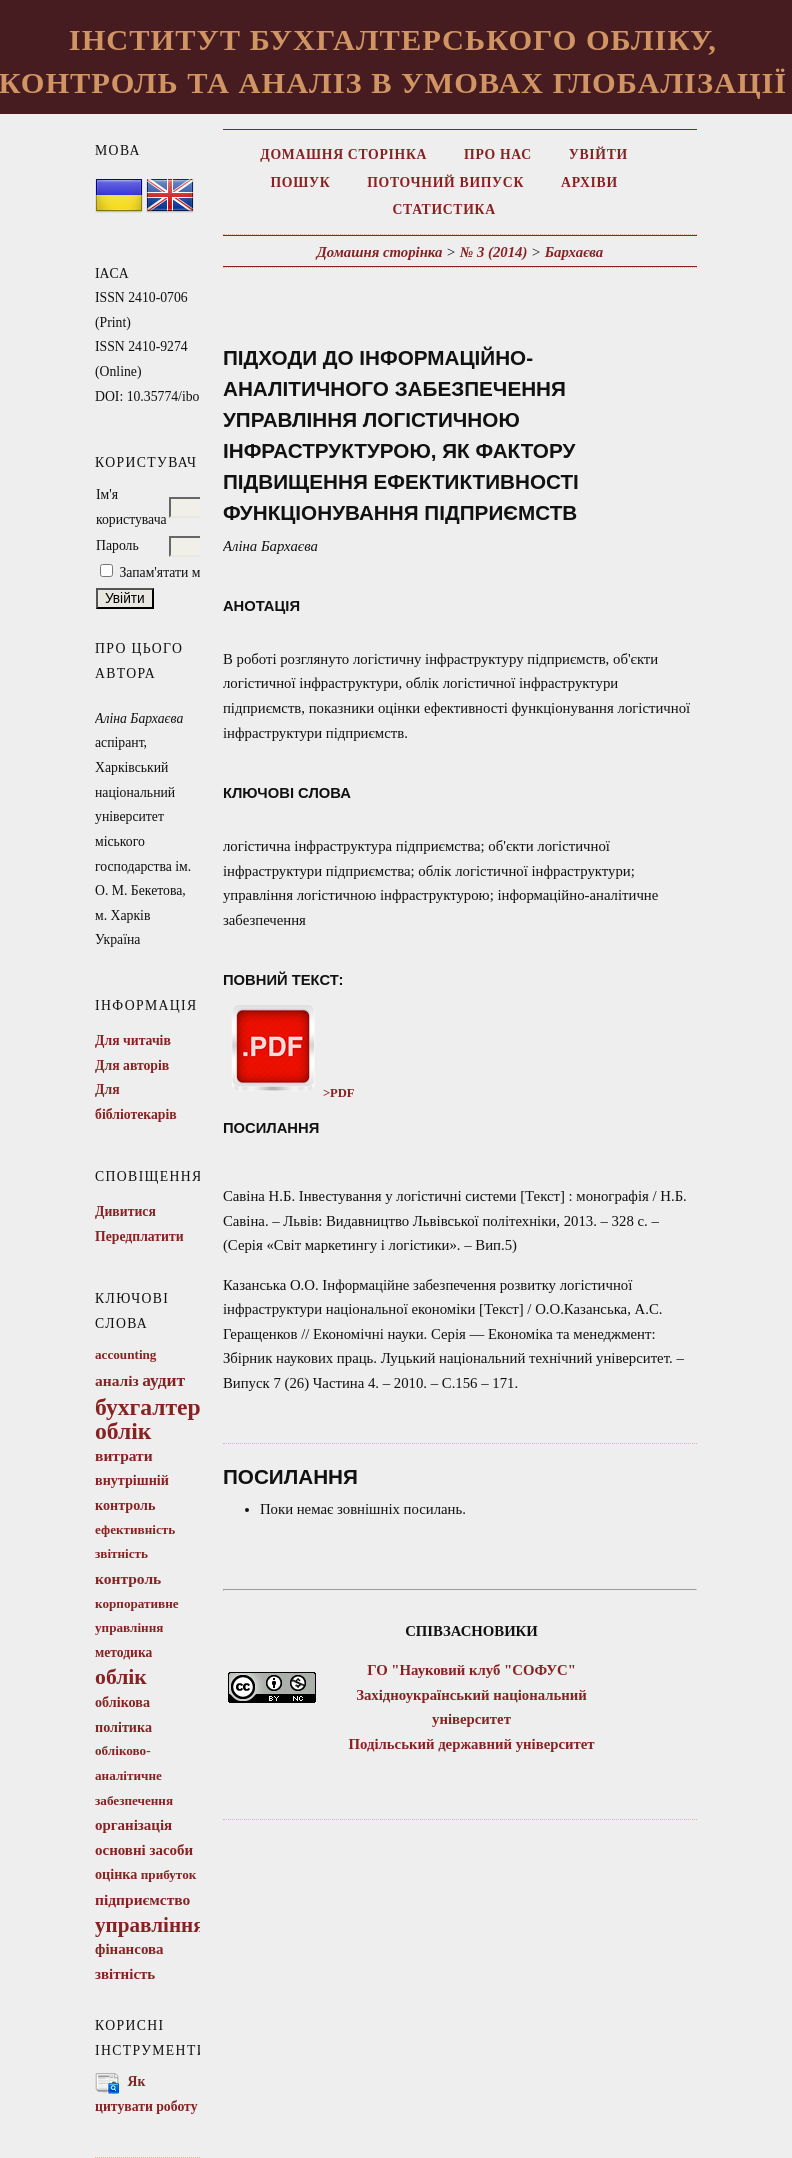 Image resolution: width=792 pixels, height=2158 pixels. What do you see at coordinates (125, 1211) in the screenshot?
I see `Дивитися` at bounding box center [125, 1211].